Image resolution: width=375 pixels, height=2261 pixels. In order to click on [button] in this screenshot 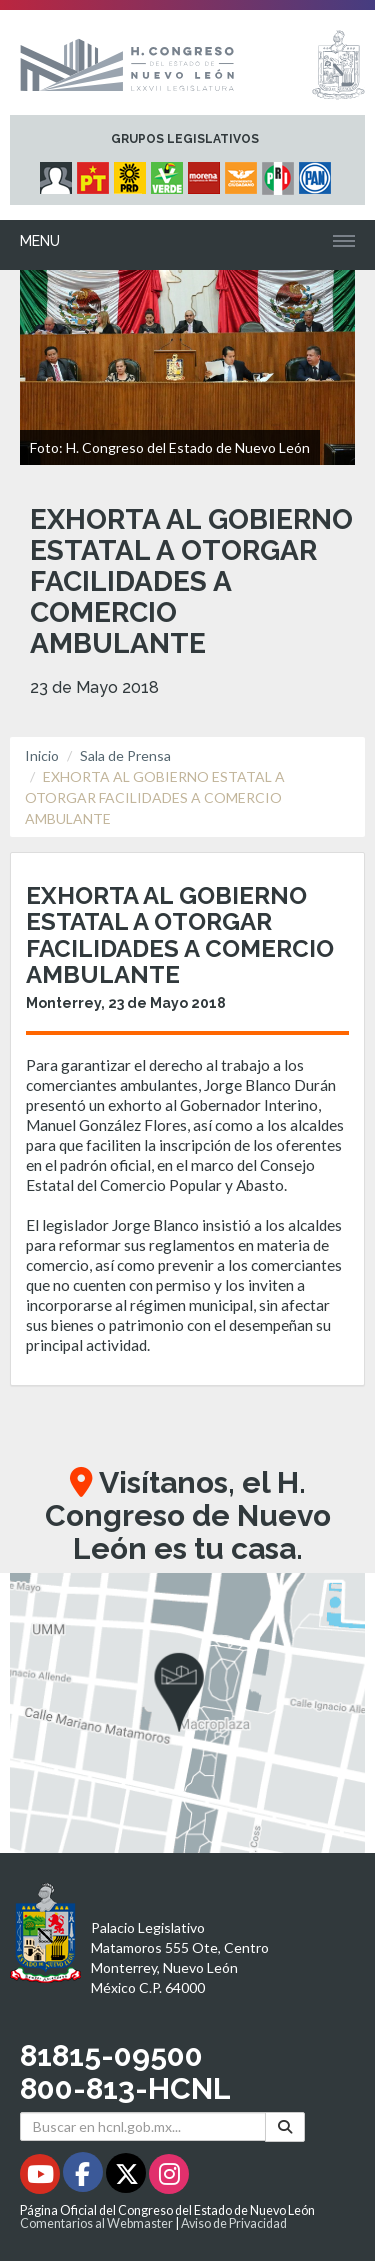, I will do `click(187, 1713)`.